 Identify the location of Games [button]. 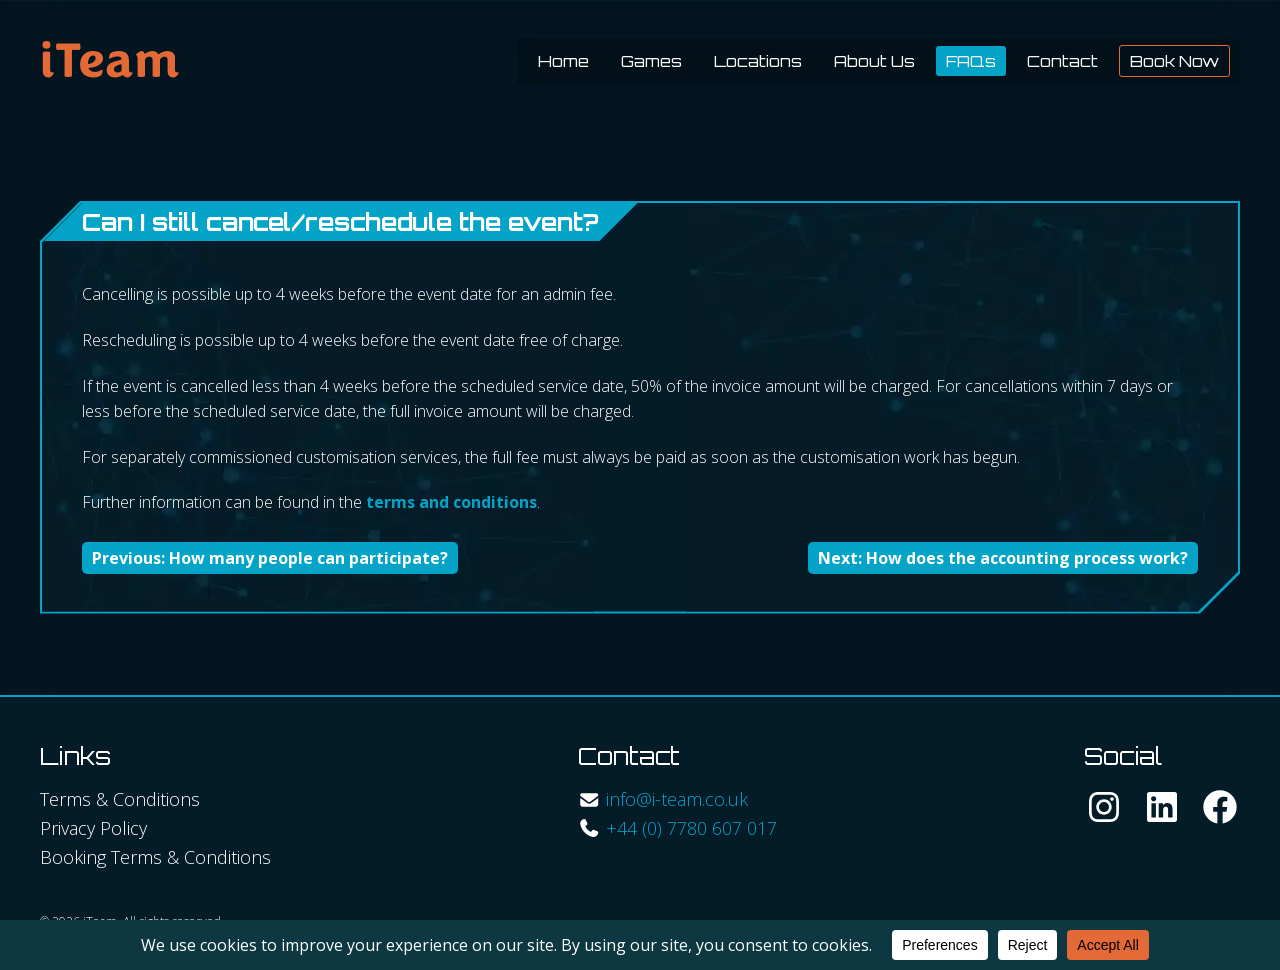
(651, 61).